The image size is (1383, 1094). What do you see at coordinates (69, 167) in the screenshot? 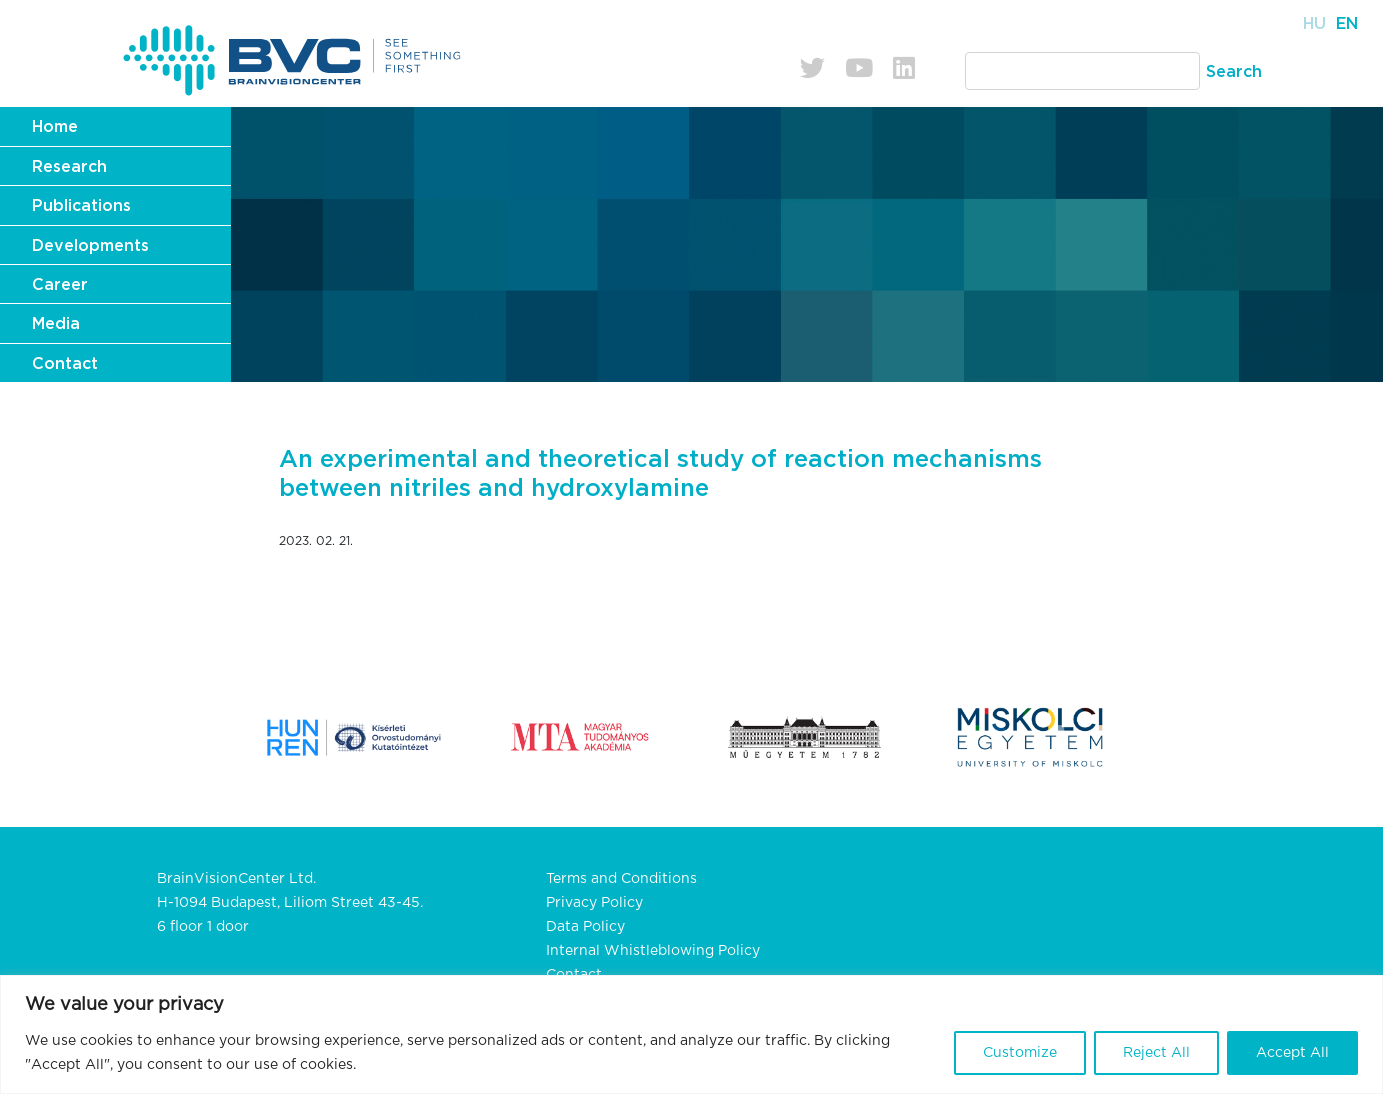
I see `Research` at bounding box center [69, 167].